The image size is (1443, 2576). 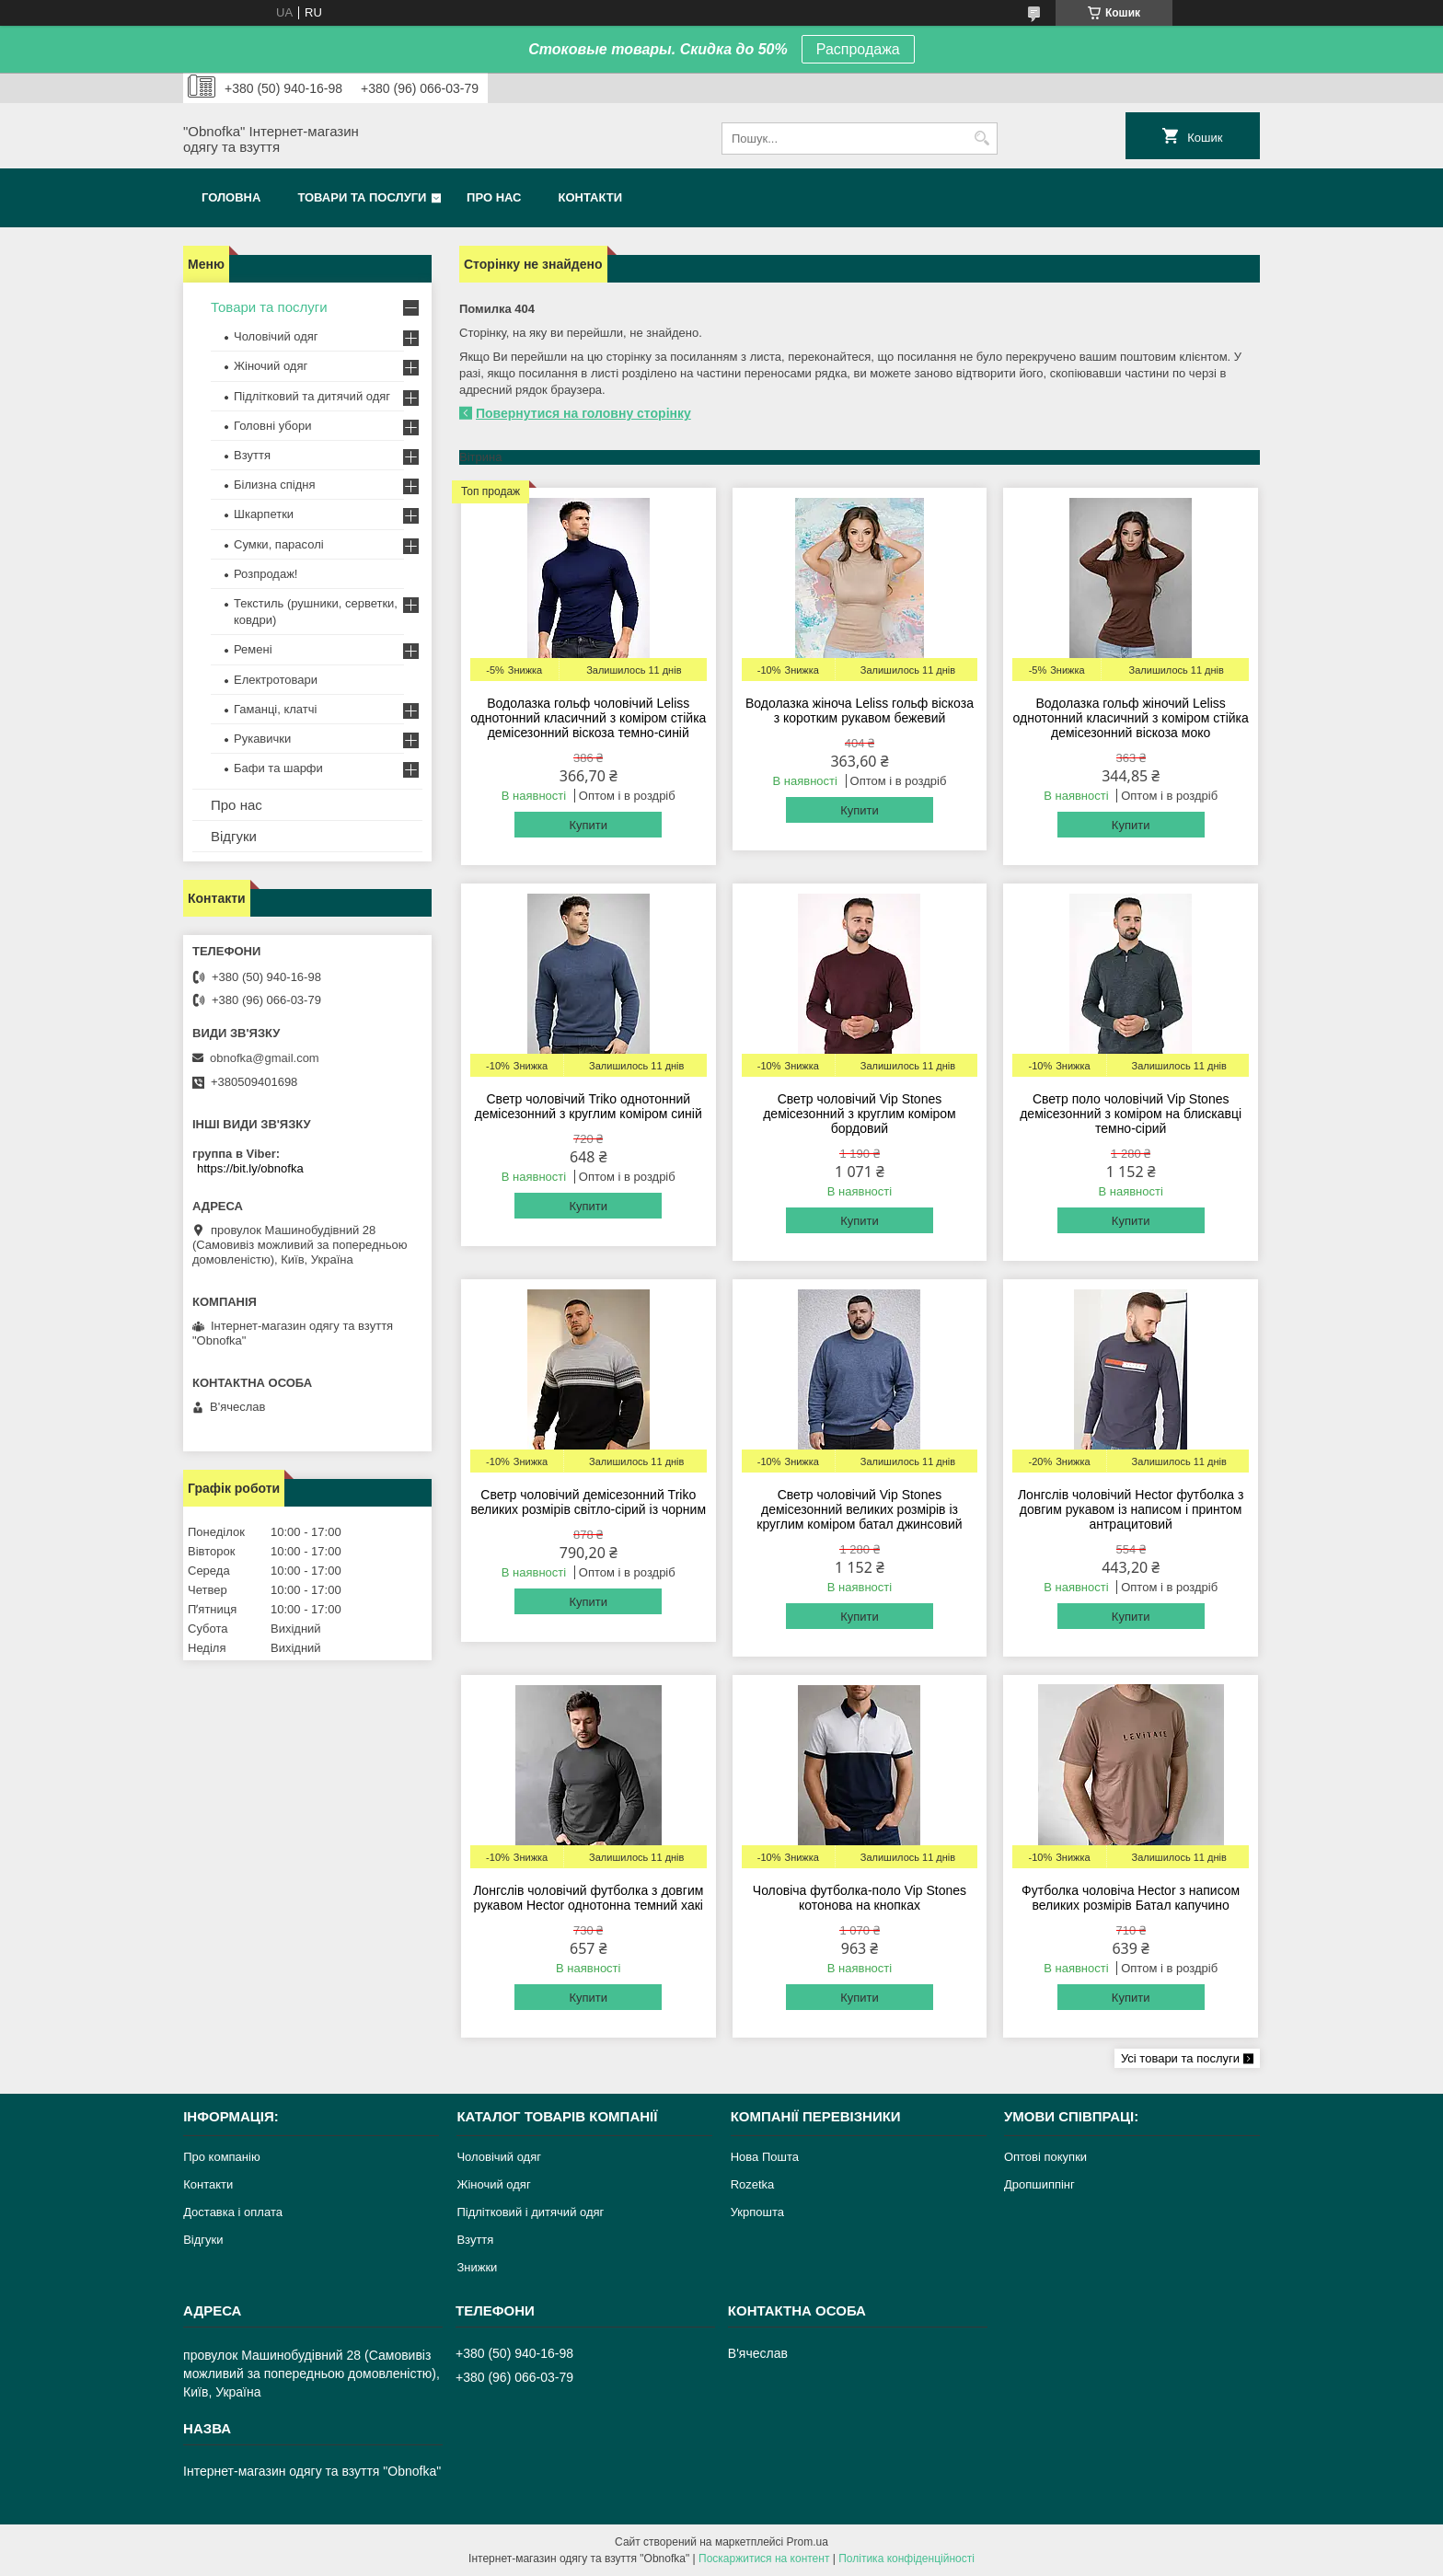 I want to click on obnofka@gmail.com, so click(x=264, y=1058).